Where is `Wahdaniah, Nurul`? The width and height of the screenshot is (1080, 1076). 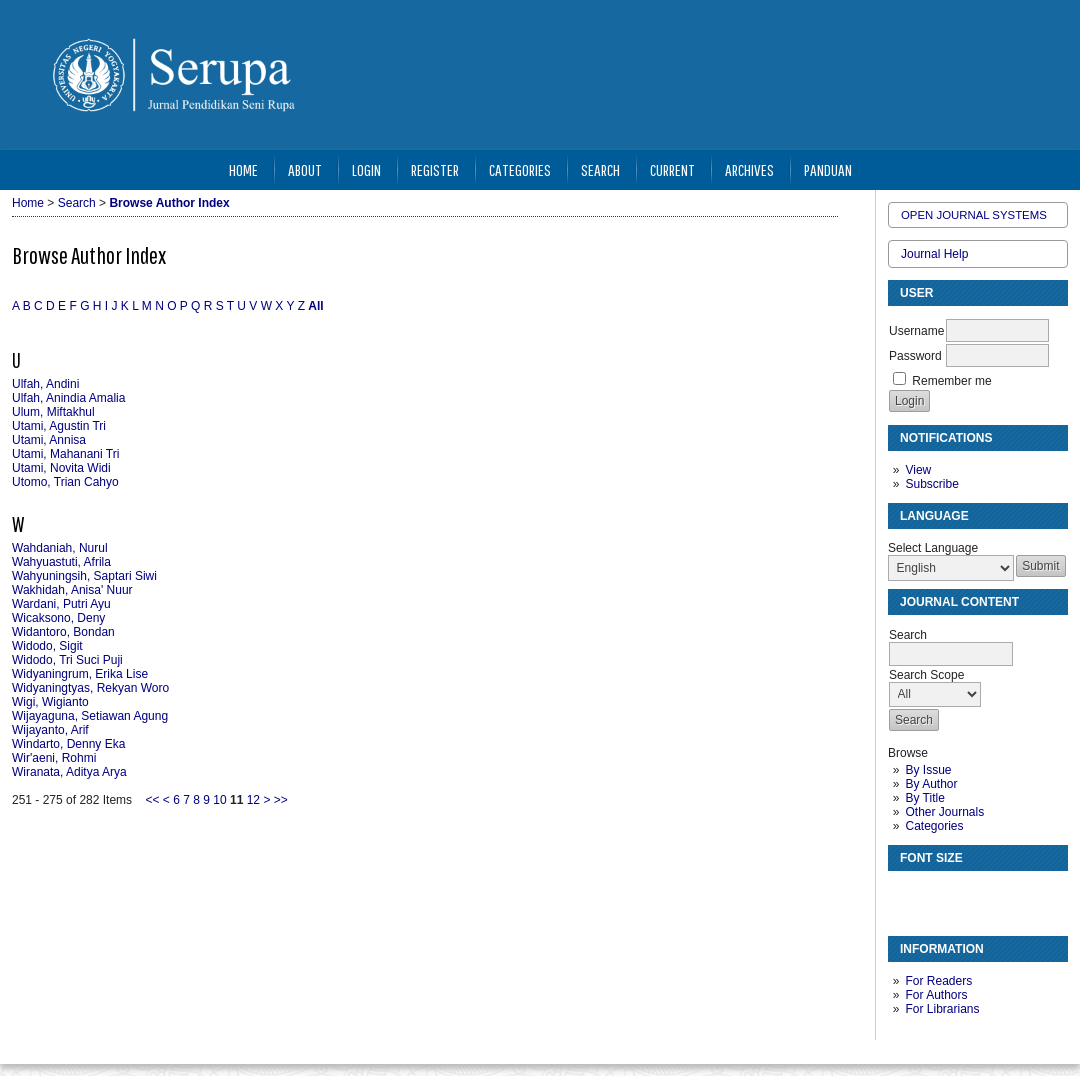
Wahdaniah, Nurul is located at coordinates (60, 548).